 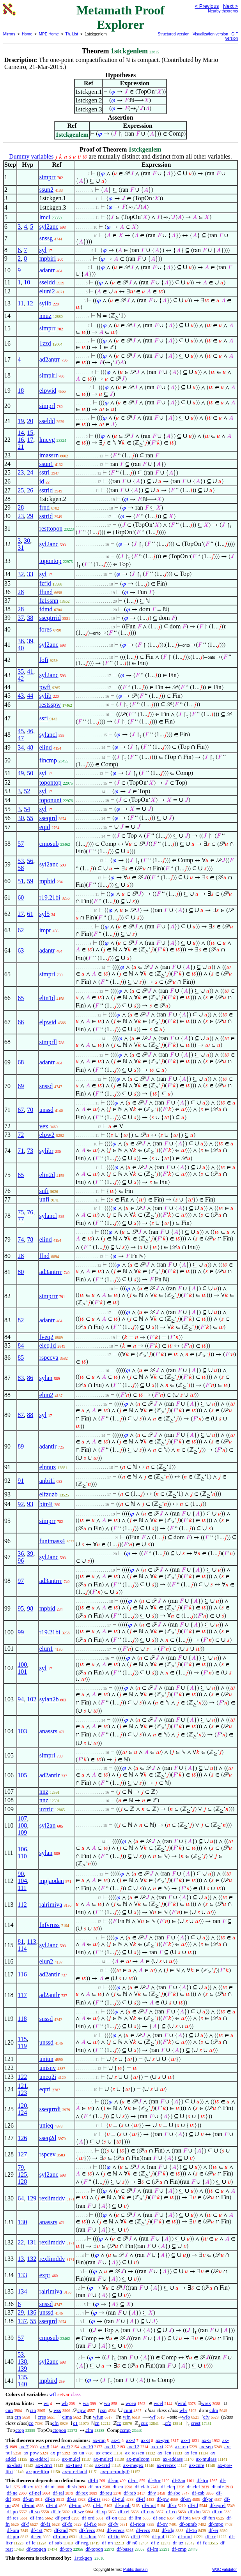 What do you see at coordinates (49, 34) in the screenshot?
I see `MPE Home` at bounding box center [49, 34].